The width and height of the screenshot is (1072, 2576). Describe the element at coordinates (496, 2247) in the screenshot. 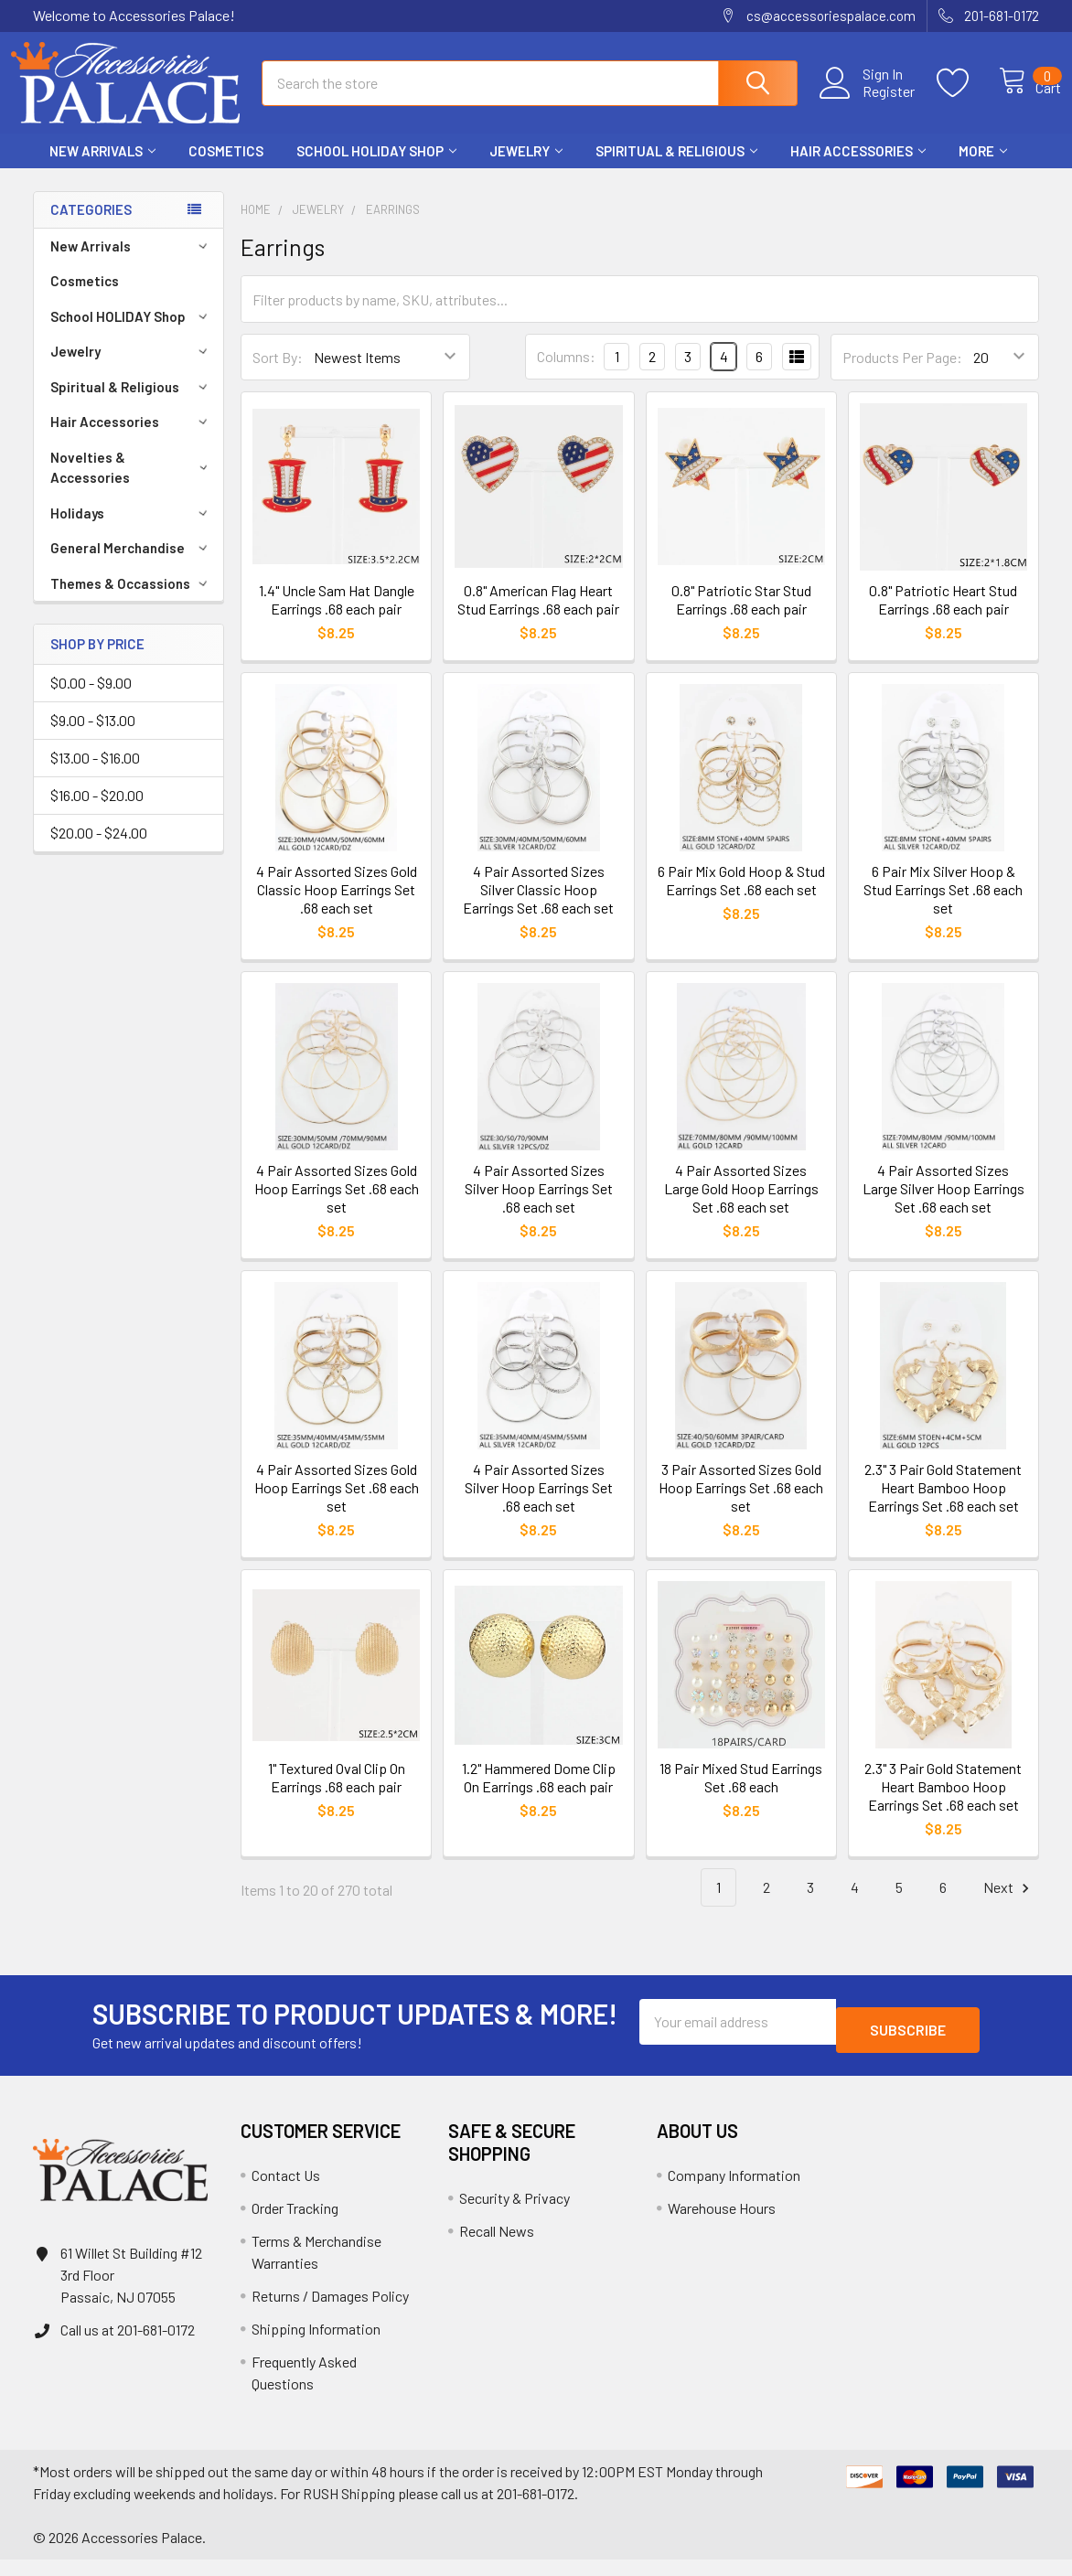

I see `Recall News` at that location.